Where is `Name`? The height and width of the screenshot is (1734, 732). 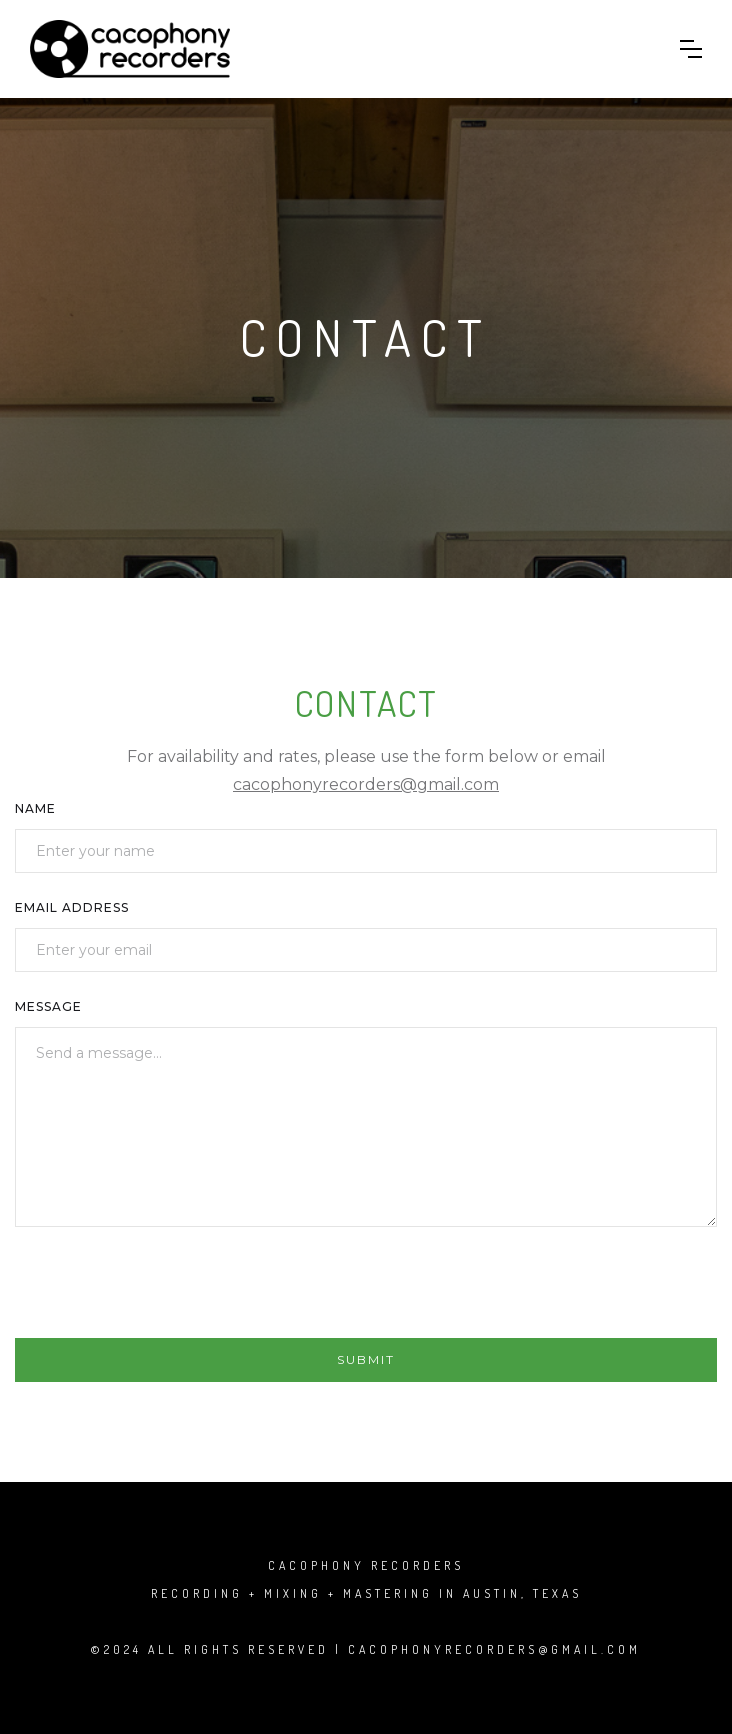
Name is located at coordinates (35, 808).